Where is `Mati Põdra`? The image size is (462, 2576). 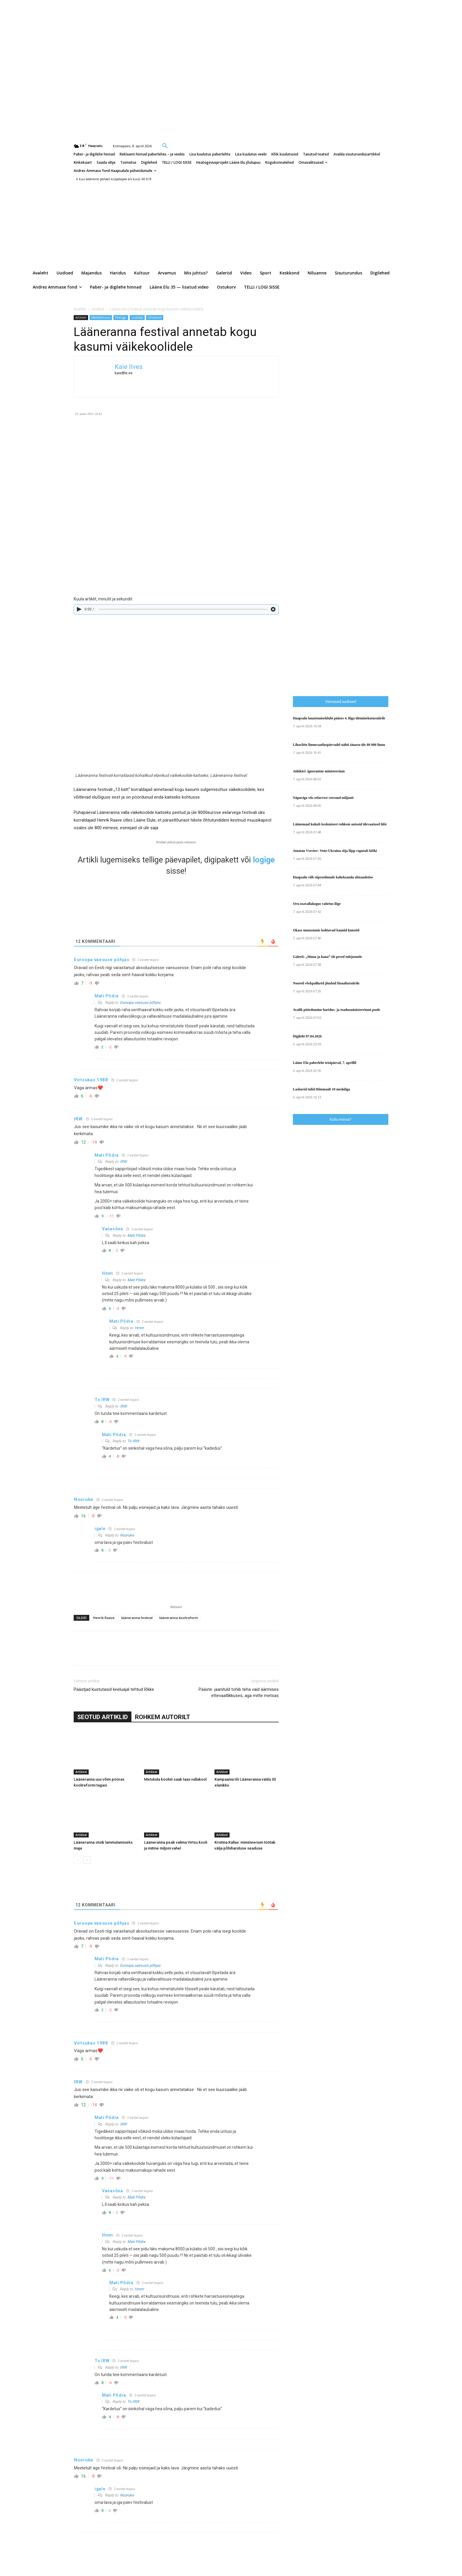 Mati Põdra is located at coordinates (136, 1235).